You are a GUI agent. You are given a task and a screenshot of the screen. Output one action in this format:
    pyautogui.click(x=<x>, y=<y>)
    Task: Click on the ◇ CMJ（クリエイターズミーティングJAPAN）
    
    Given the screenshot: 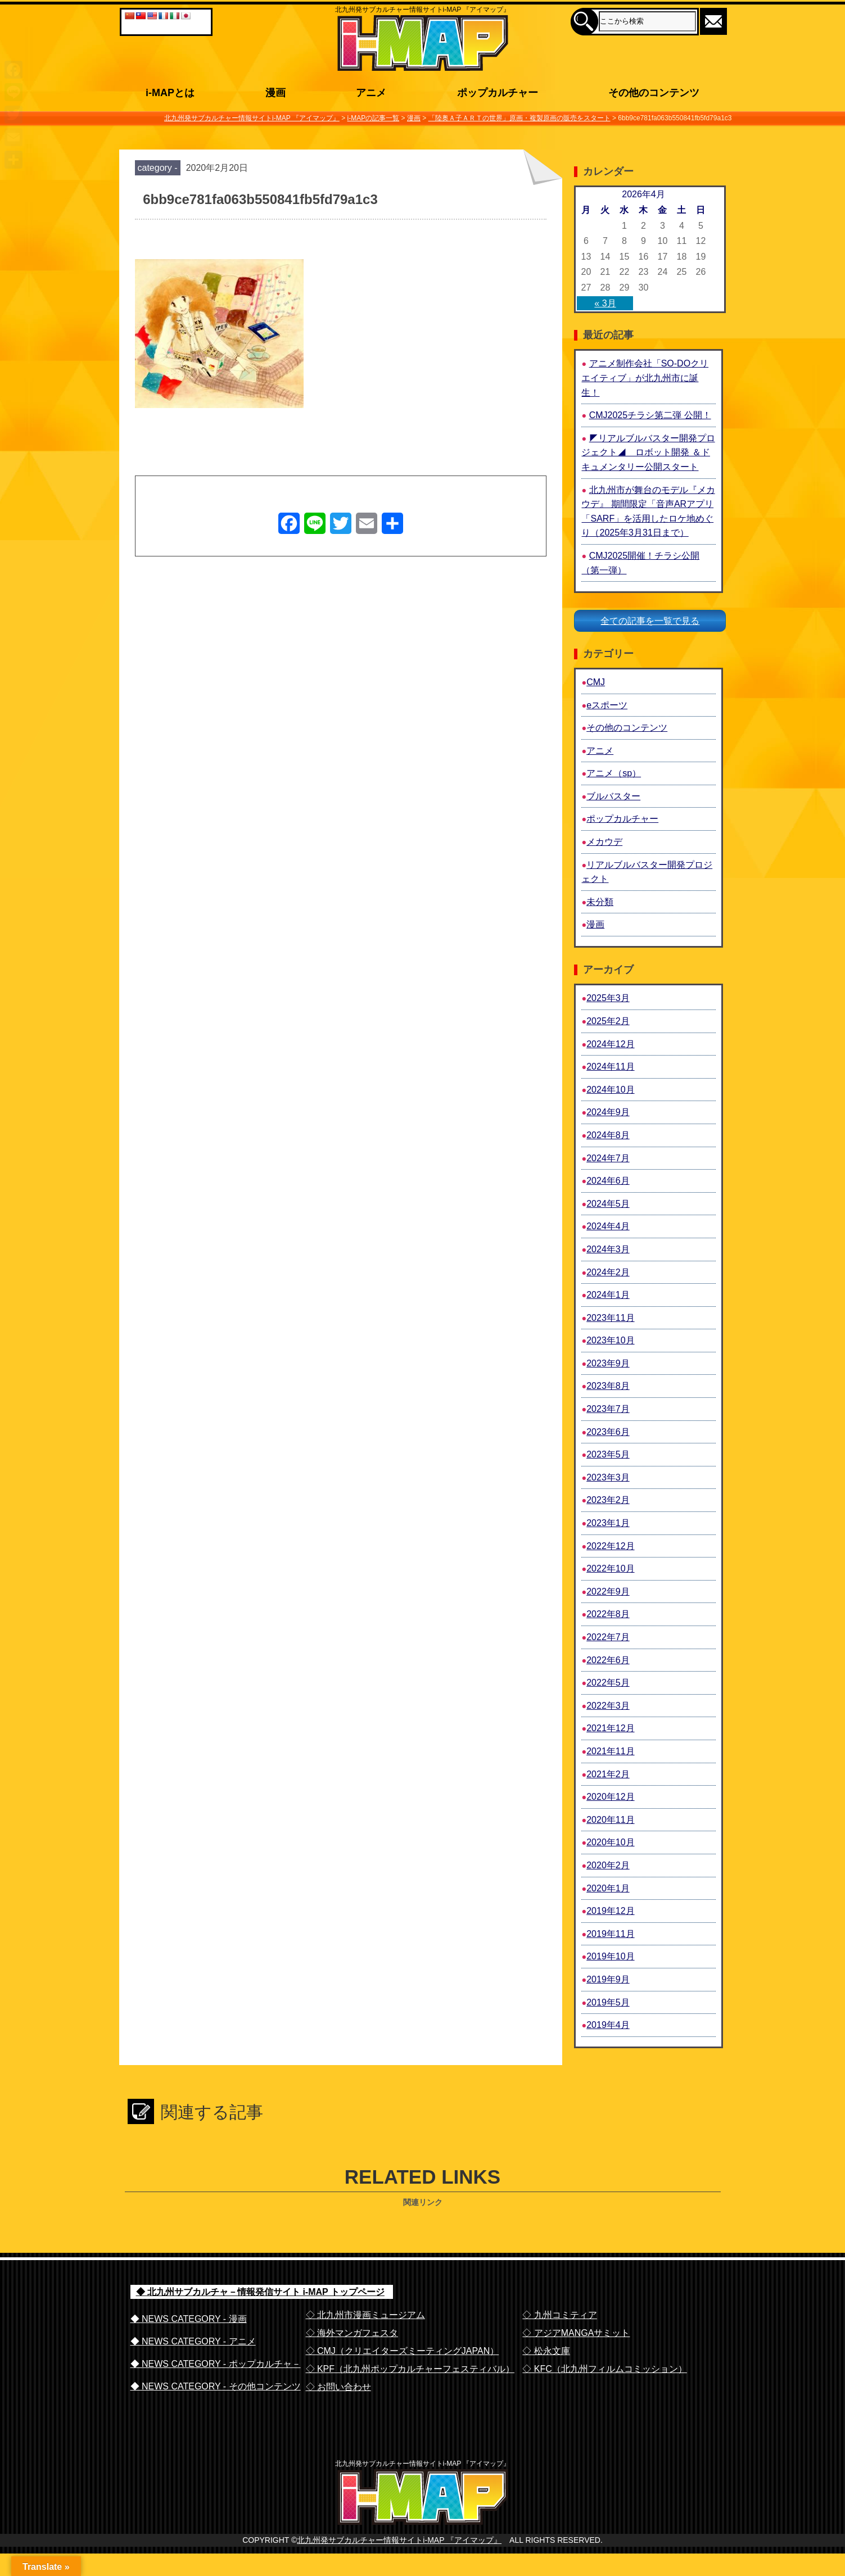 What is the action you would take?
    pyautogui.click(x=402, y=2351)
    